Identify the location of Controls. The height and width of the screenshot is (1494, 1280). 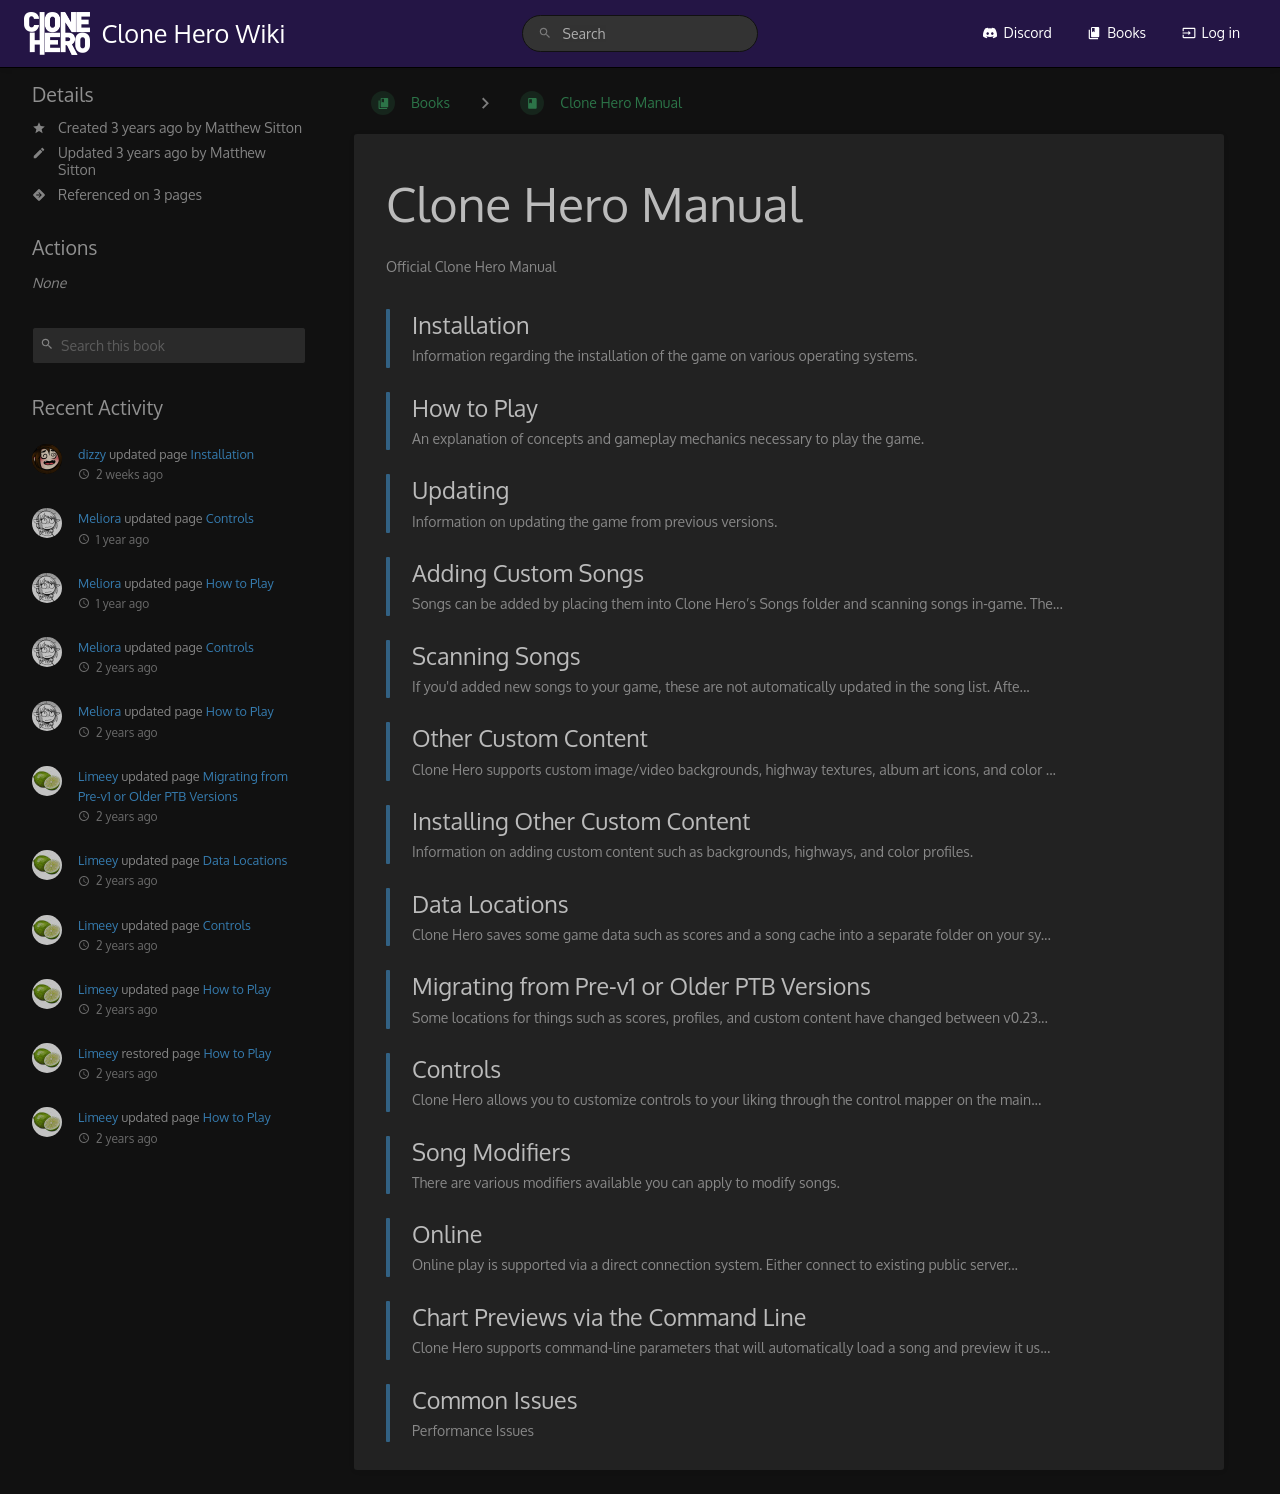
(230, 518).